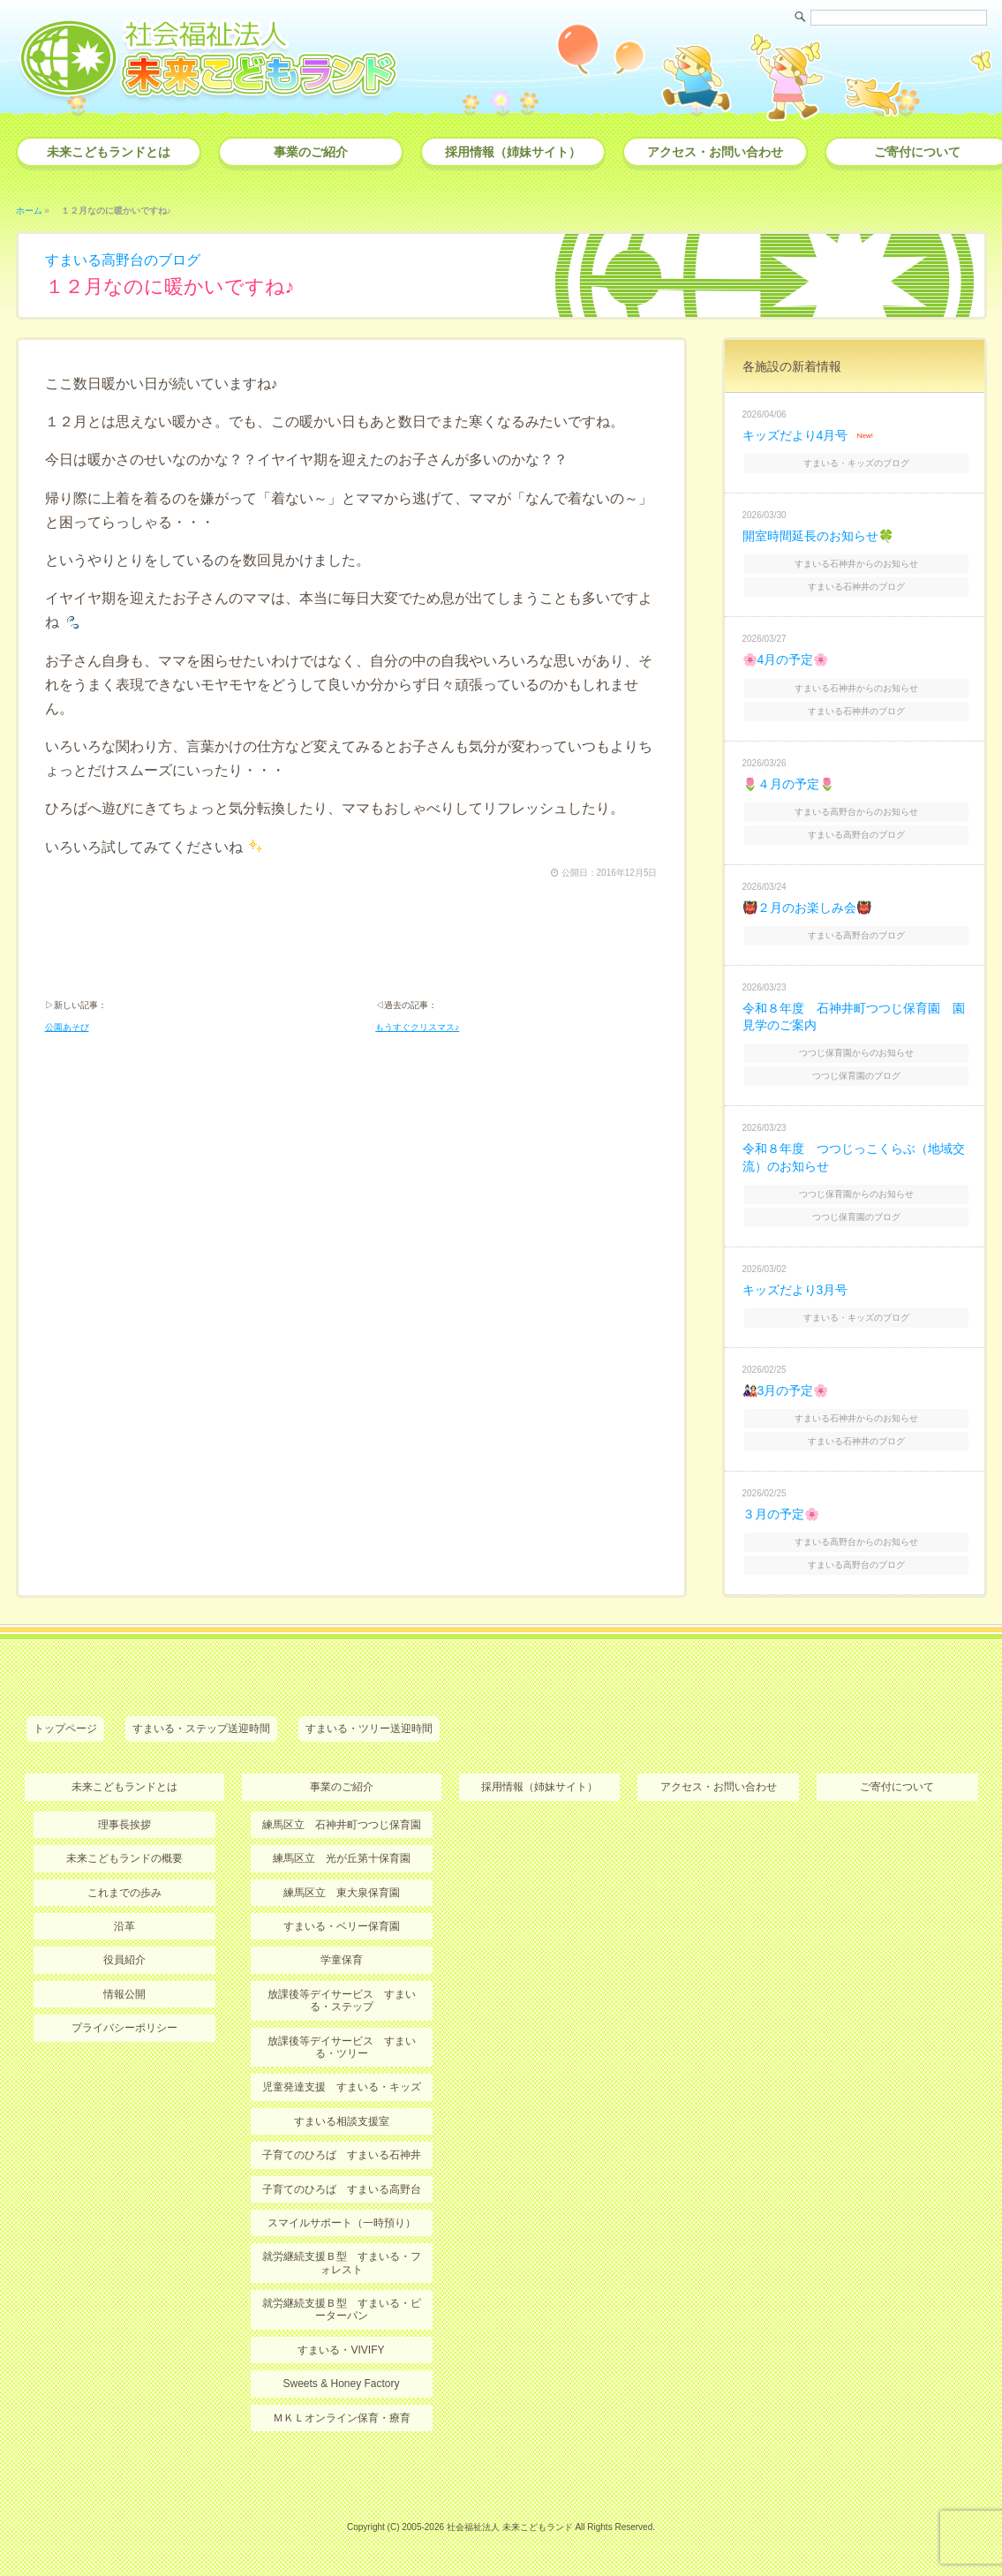  I want to click on これまでの歩み, so click(124, 1893).